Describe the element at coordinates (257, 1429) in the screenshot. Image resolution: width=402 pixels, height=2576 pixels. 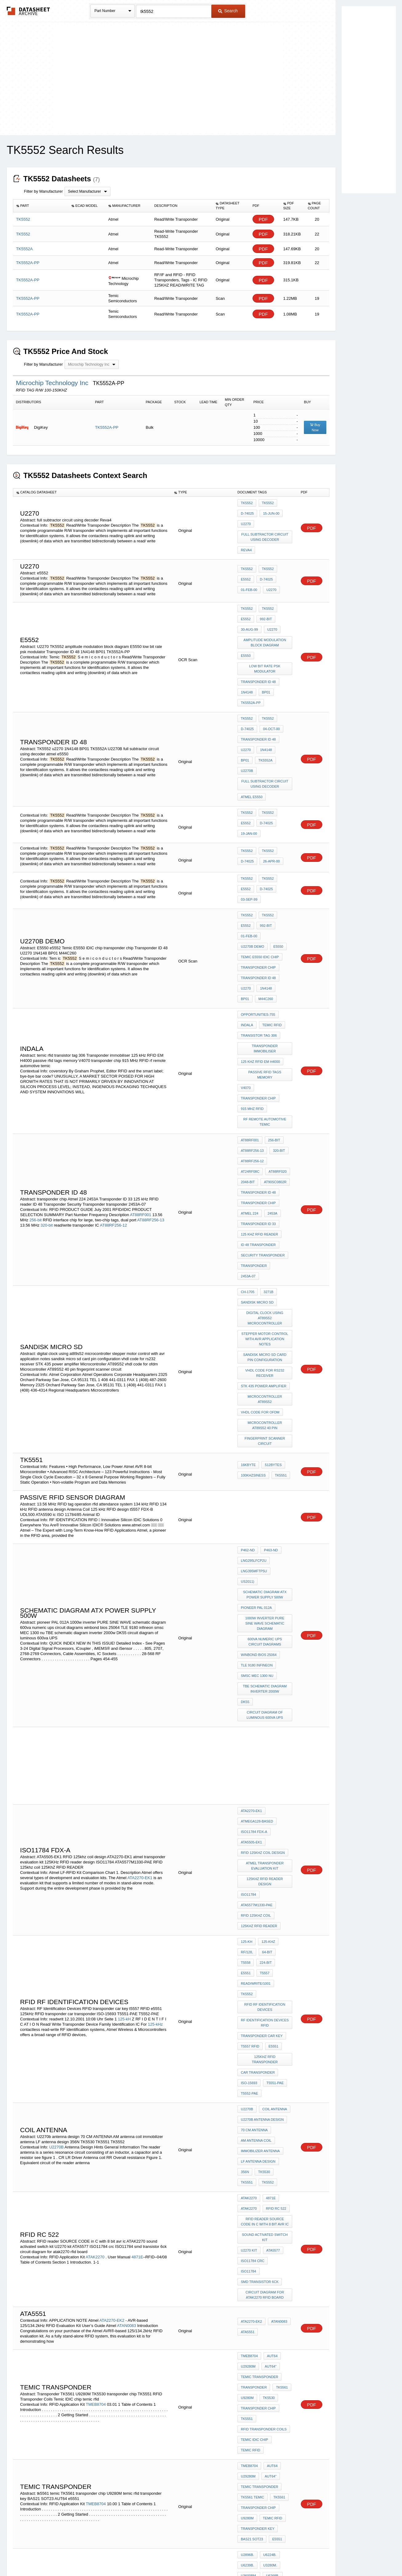
I see `TLE 9180 infineon` at that location.